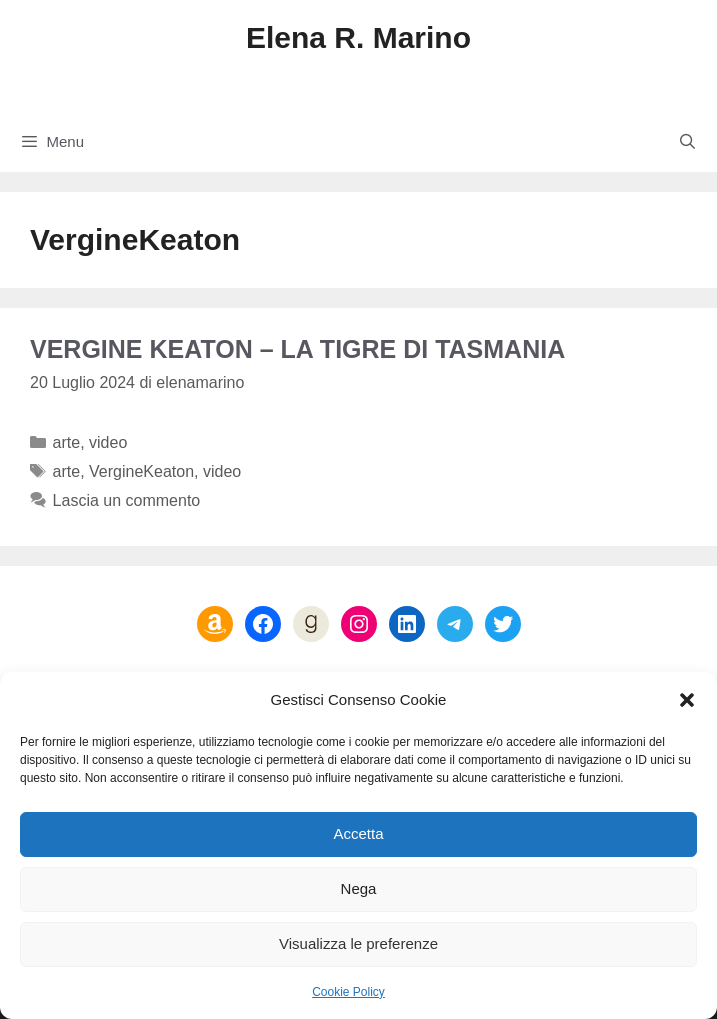  I want to click on video, so click(108, 442).